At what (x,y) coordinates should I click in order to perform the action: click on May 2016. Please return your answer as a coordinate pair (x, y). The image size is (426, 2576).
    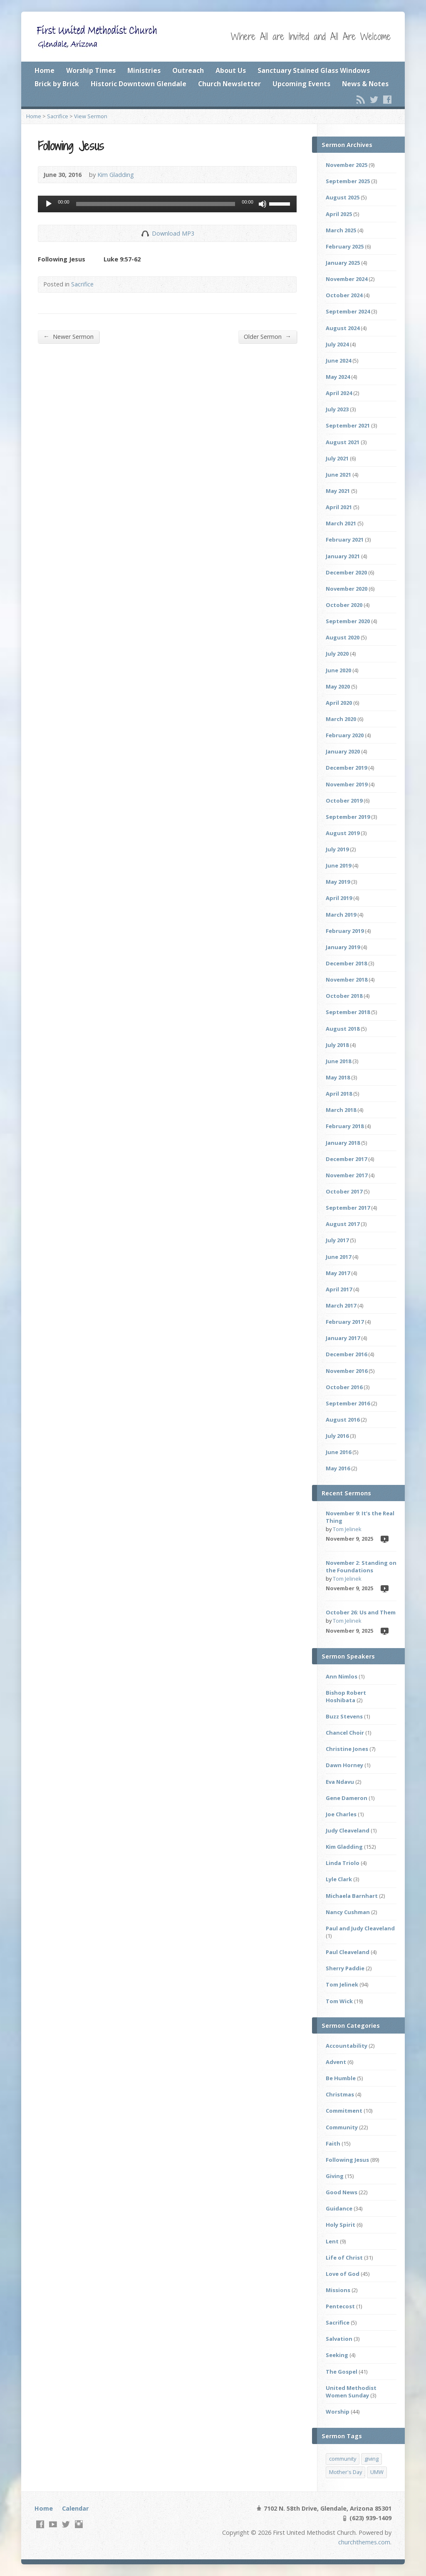
    Looking at the image, I should click on (338, 1468).